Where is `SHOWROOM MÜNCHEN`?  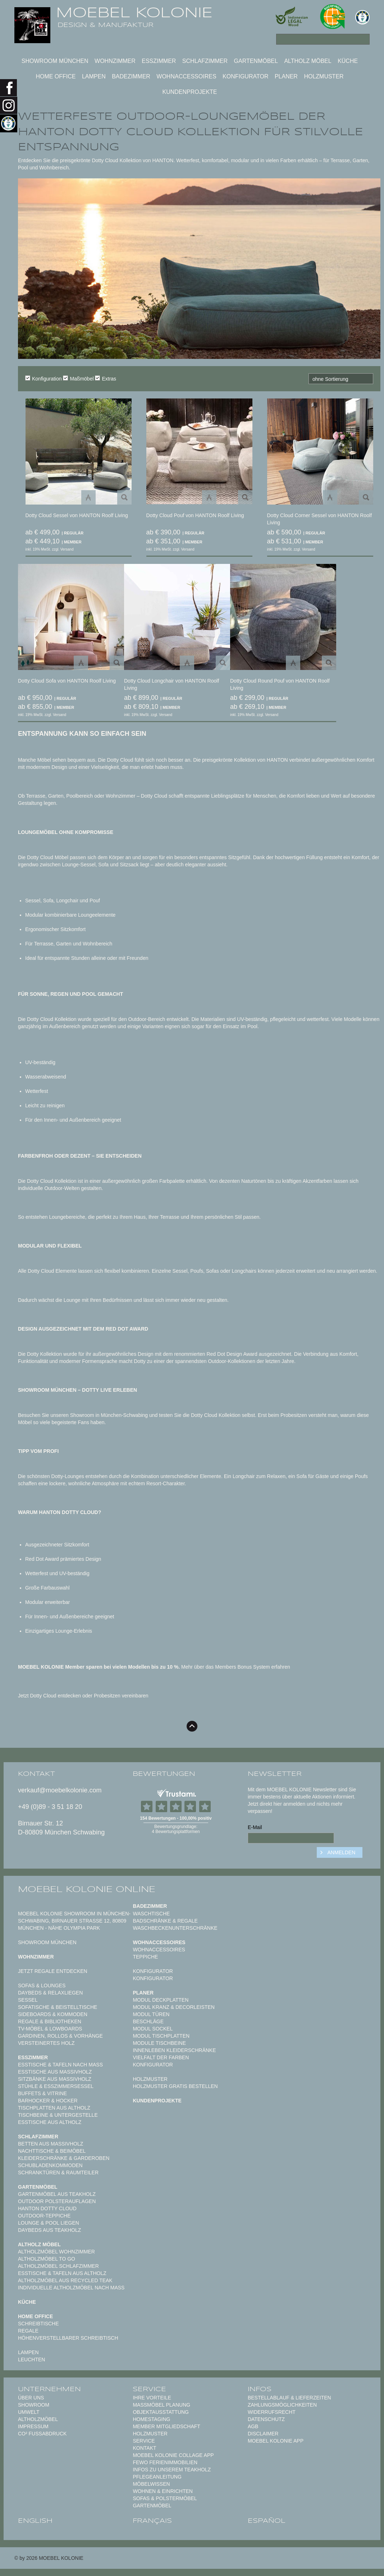
SHOWROOM MÜNCHEN is located at coordinates (55, 61).